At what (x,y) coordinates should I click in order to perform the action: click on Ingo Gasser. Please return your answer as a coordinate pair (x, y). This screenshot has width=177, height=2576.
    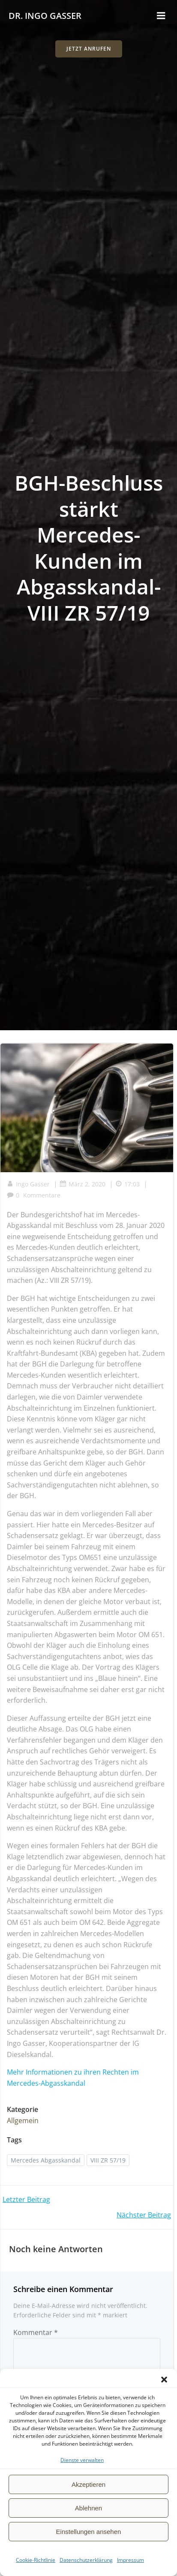
    Looking at the image, I should click on (28, 1184).